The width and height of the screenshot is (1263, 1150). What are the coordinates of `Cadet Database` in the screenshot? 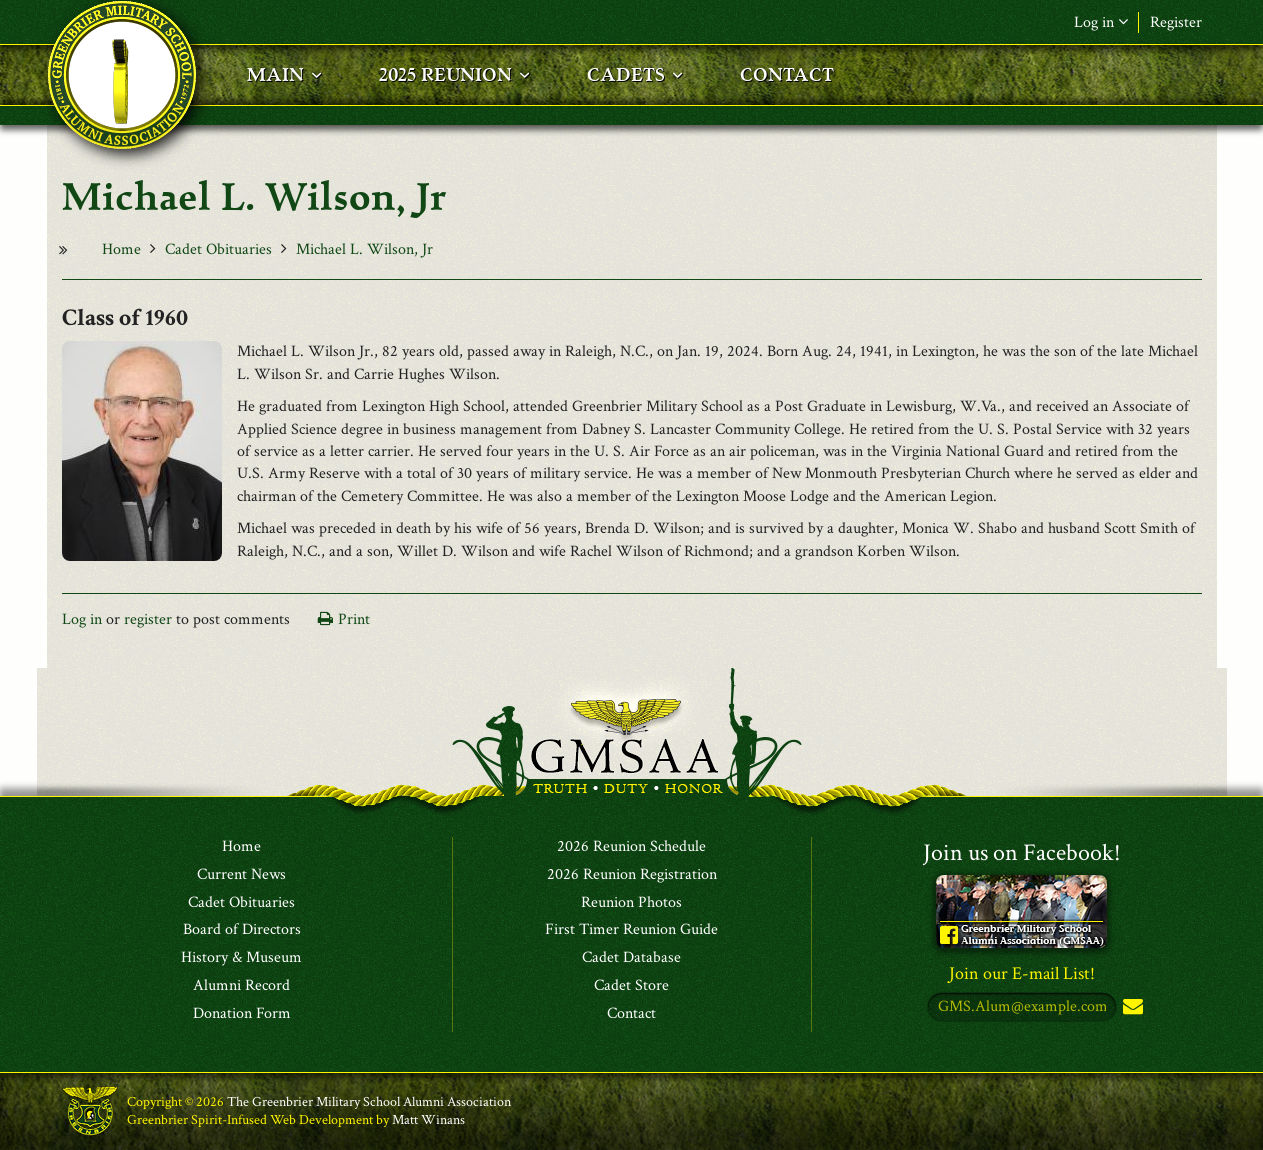 It's located at (631, 958).